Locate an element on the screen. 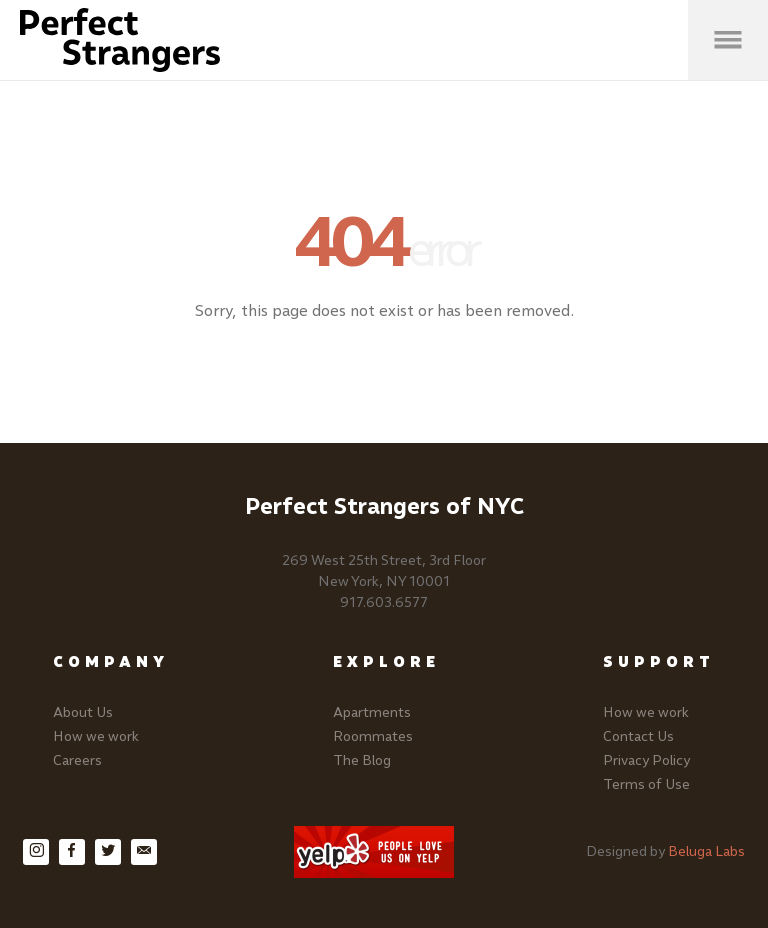 The image size is (768, 928). Apartments is located at coordinates (372, 712).